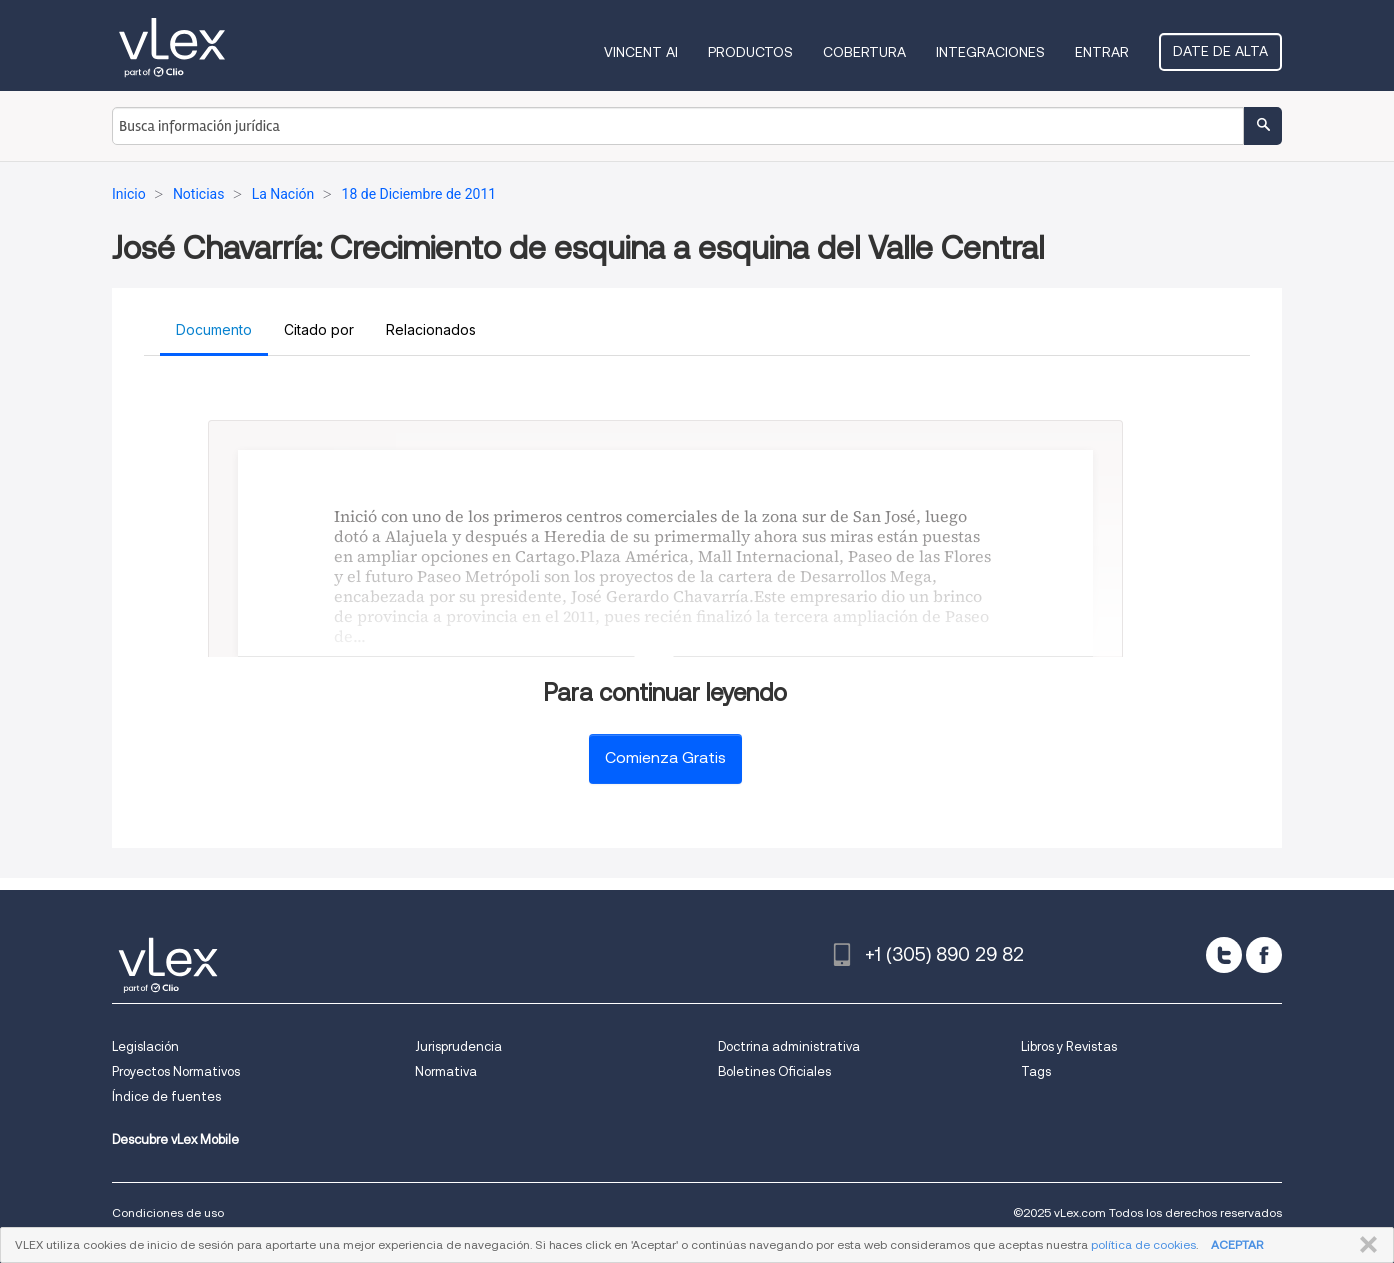 Image resolution: width=1394 pixels, height=1263 pixels. Describe the element at coordinates (1237, 1244) in the screenshot. I see `ACEPTAR` at that location.